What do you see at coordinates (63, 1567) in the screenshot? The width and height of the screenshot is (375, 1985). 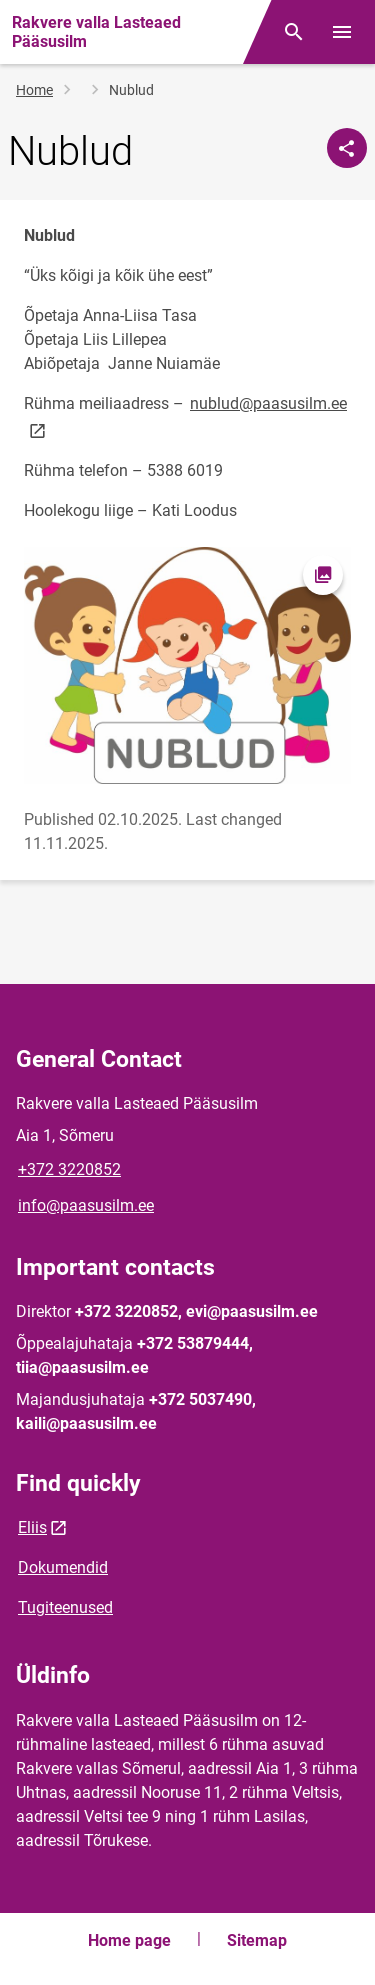 I see `Dokumendid` at bounding box center [63, 1567].